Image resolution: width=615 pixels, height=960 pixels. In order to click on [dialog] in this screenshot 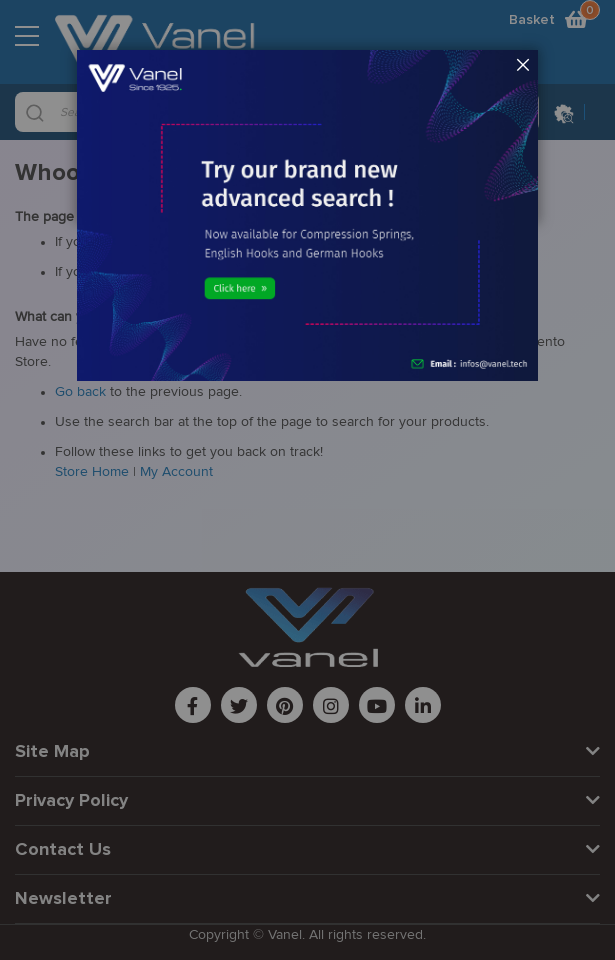, I will do `click(307, 480)`.